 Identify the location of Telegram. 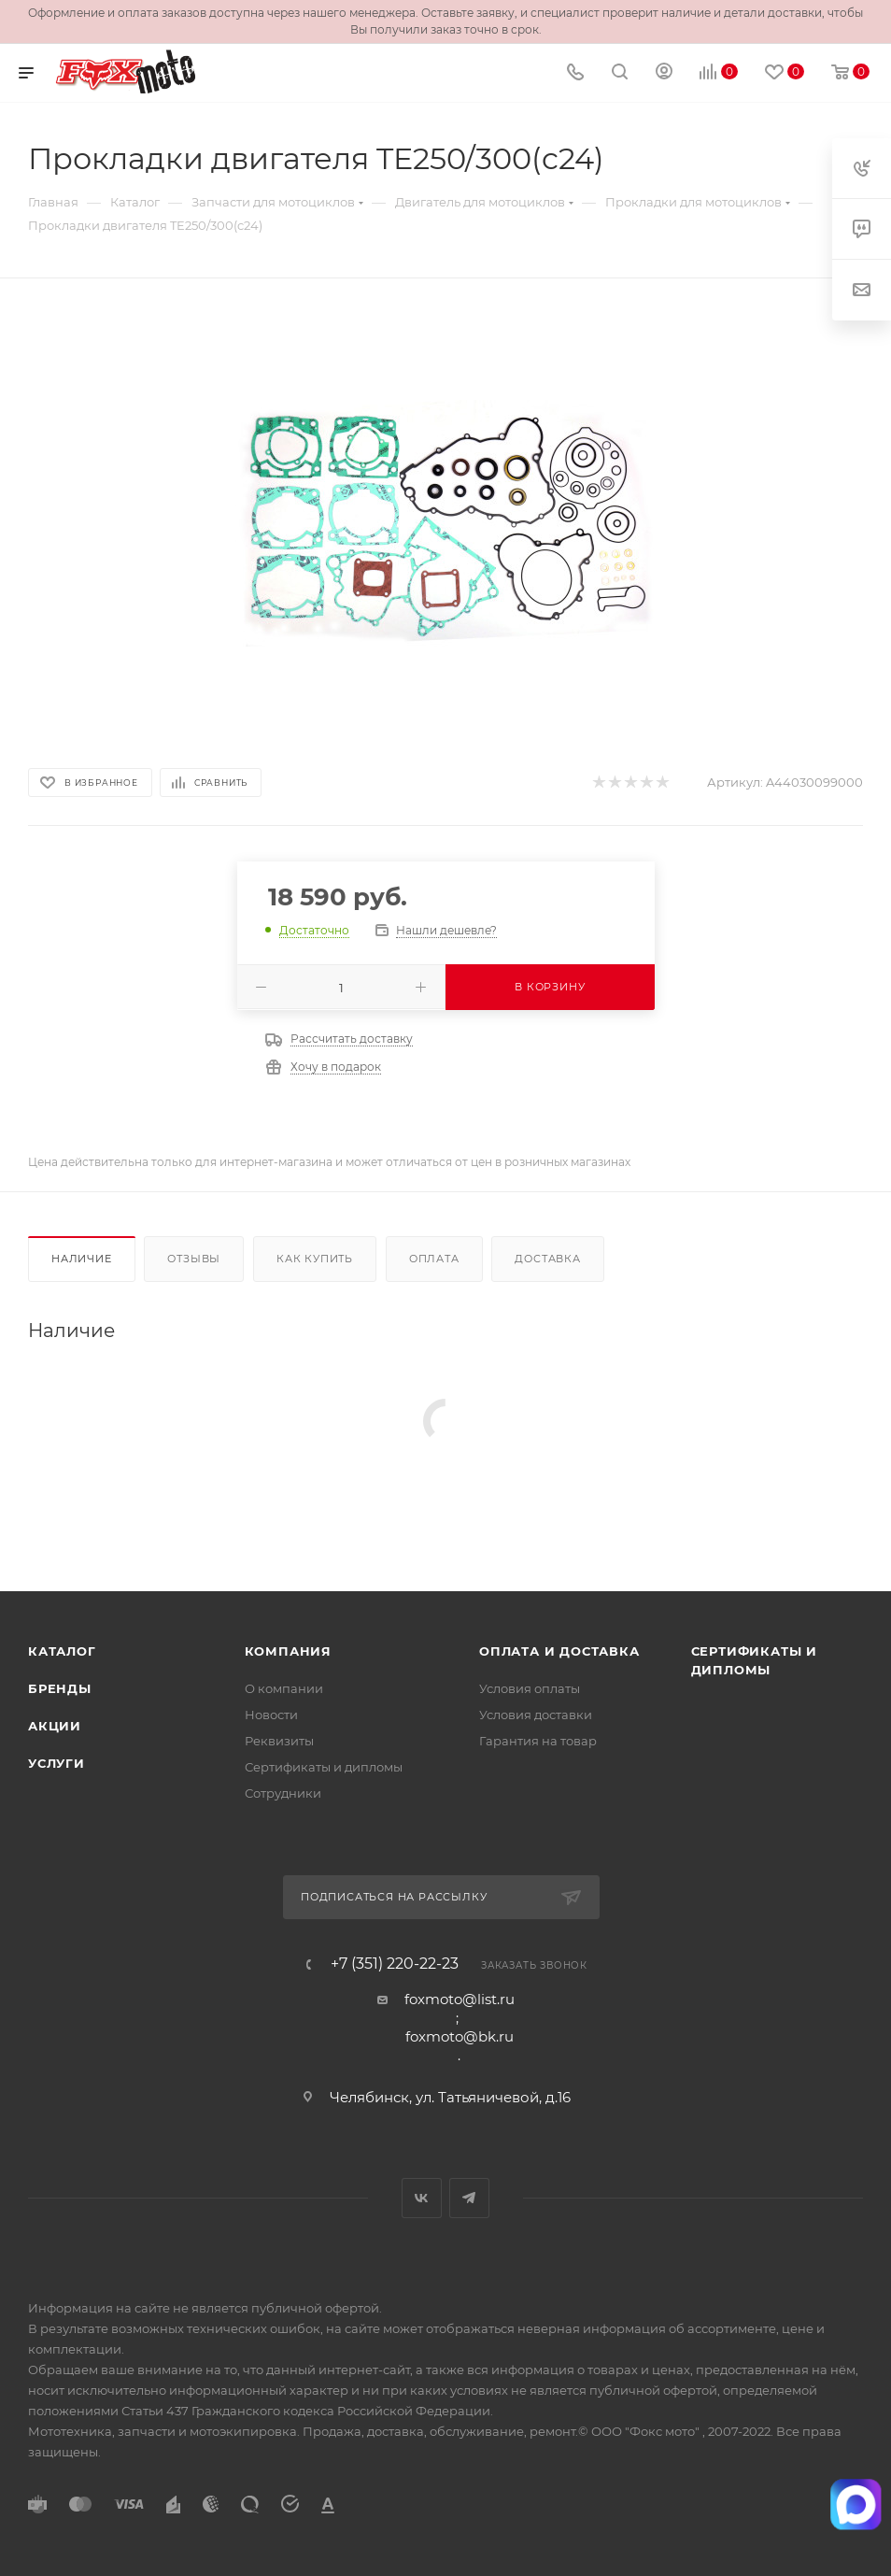
(469, 2198).